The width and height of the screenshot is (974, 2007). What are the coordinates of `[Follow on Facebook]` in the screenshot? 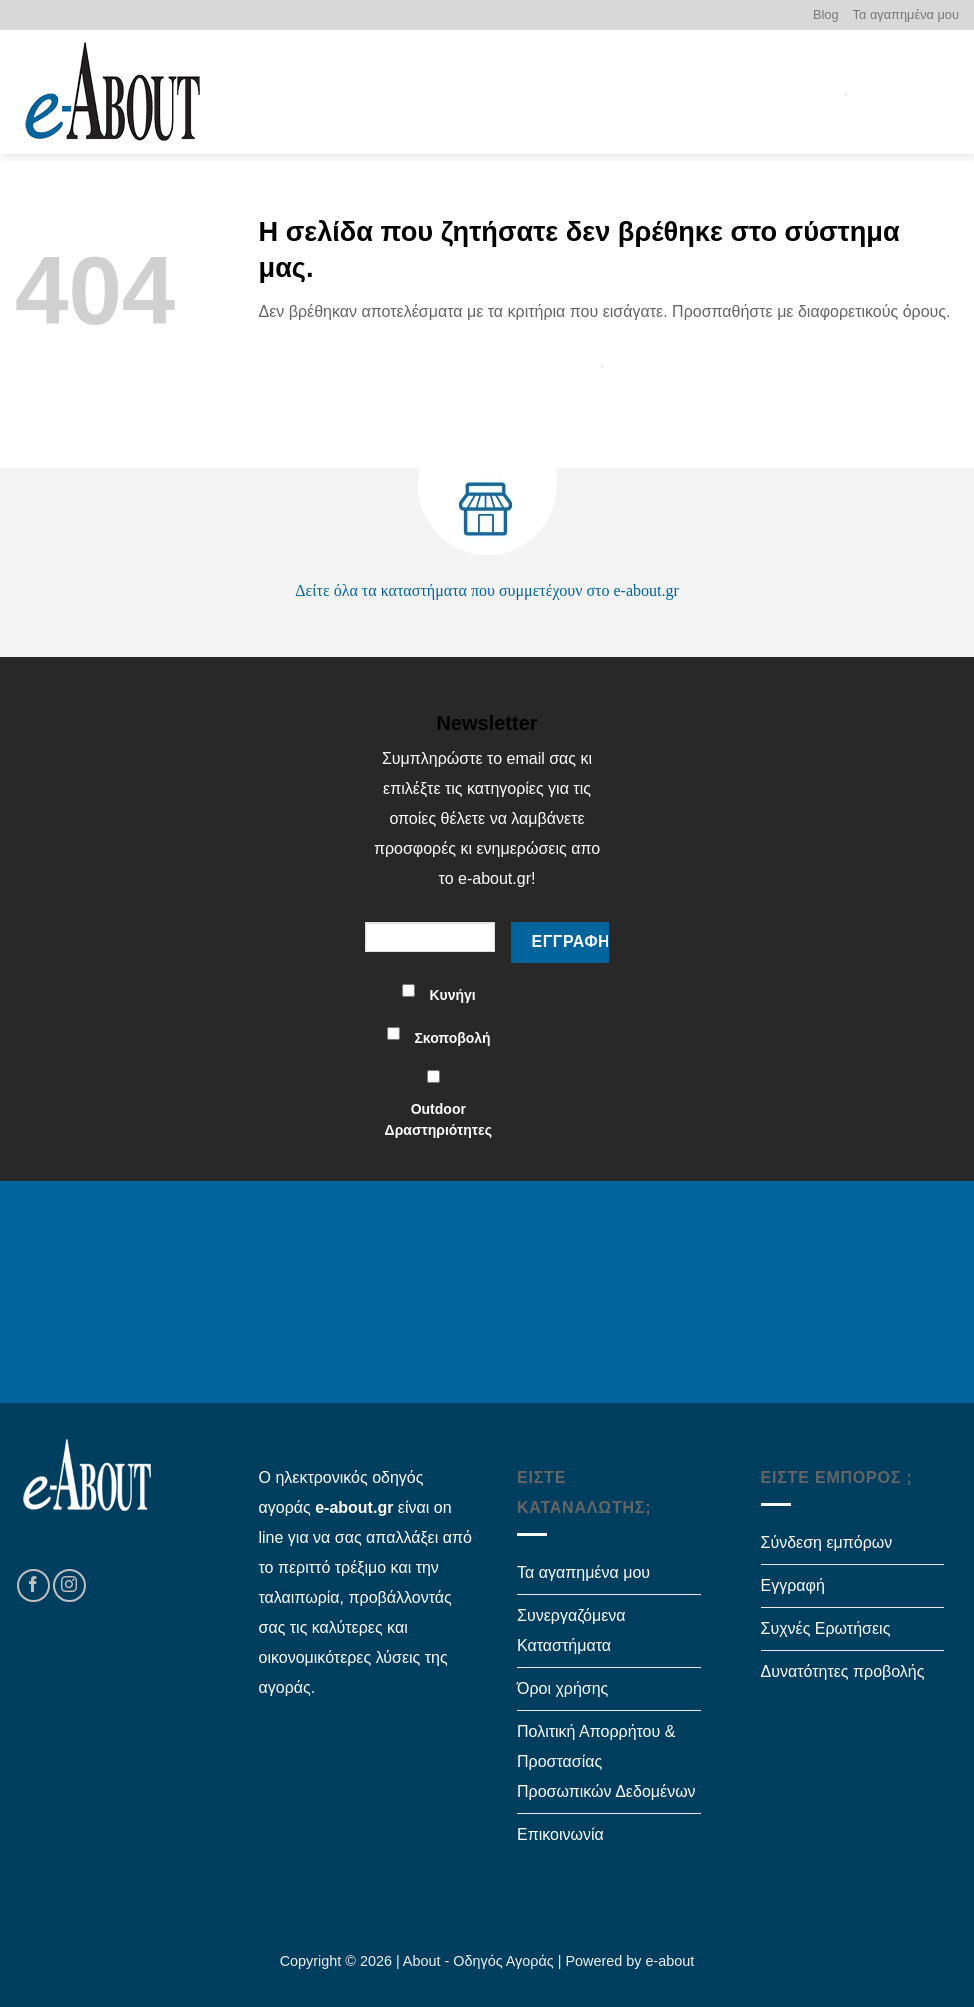 It's located at (33, 1585).